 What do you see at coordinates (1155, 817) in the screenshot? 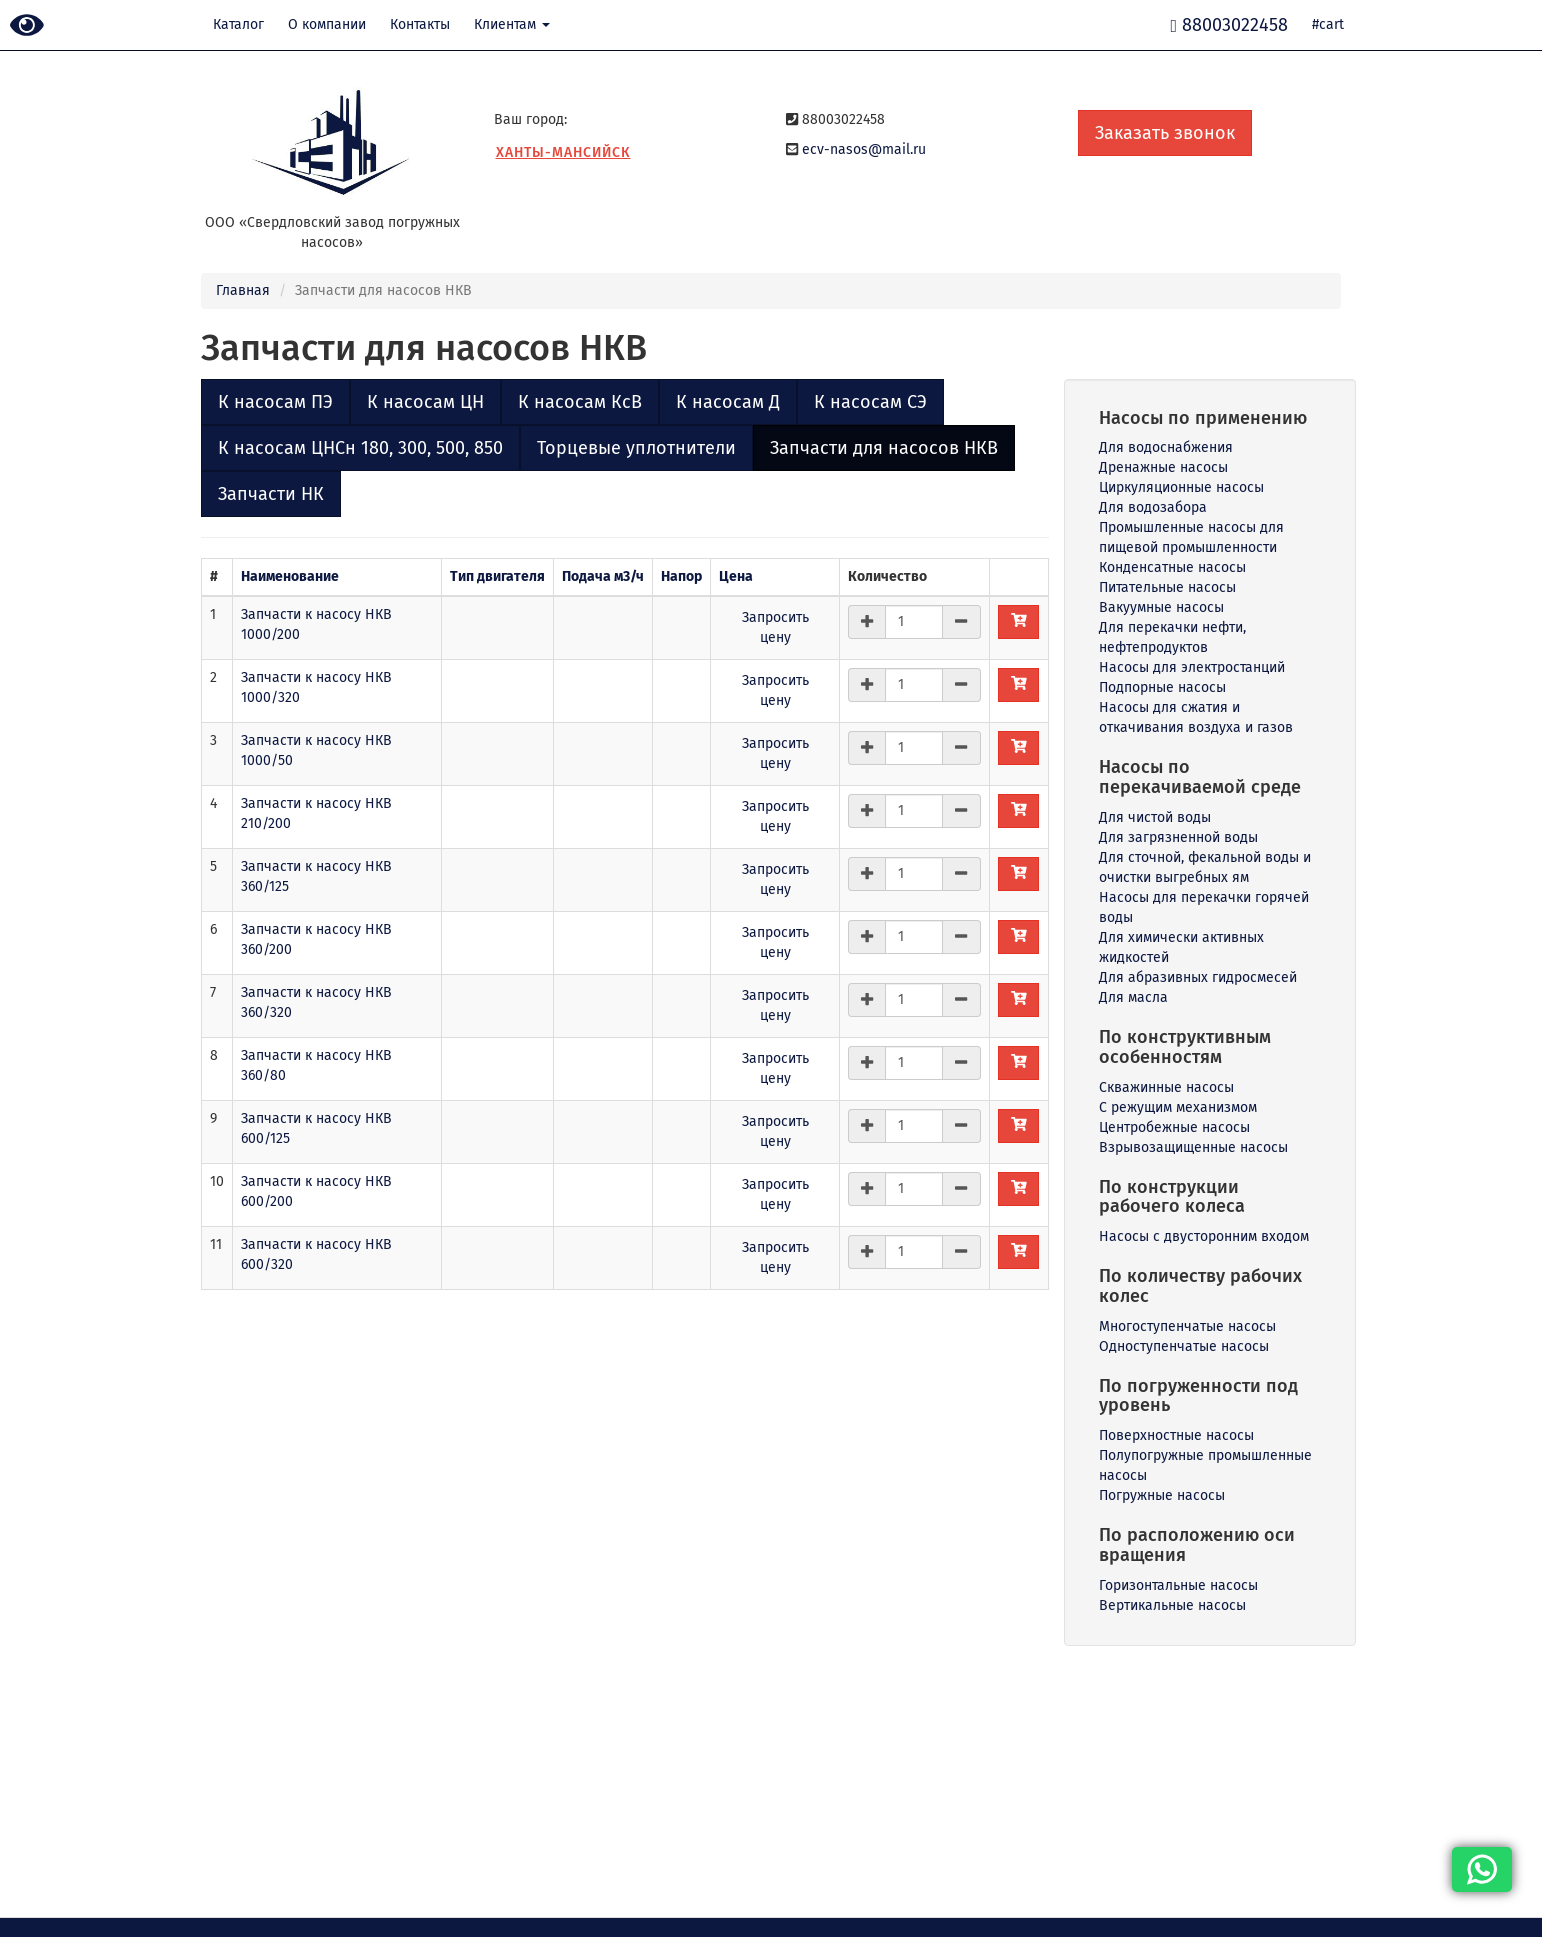
I see `Для чистой воды` at bounding box center [1155, 817].